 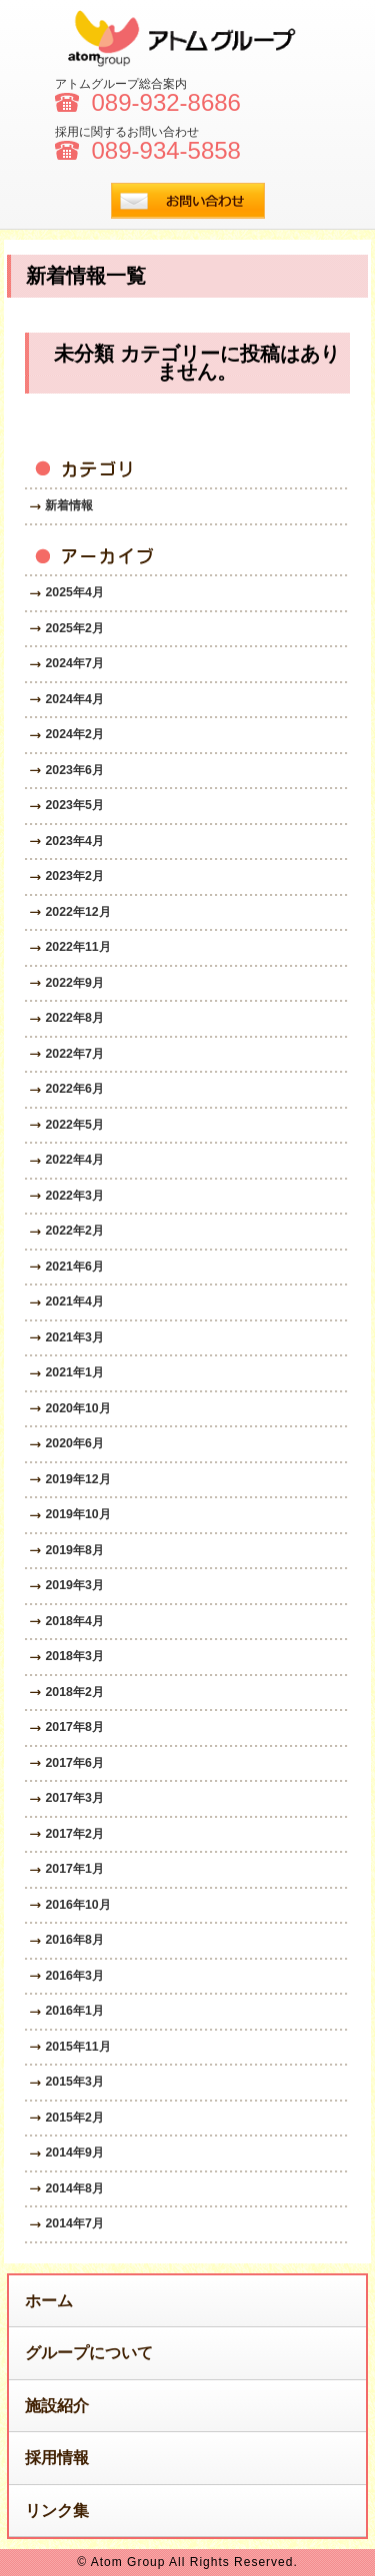 What do you see at coordinates (74, 1054) in the screenshot?
I see `2022年7月` at bounding box center [74, 1054].